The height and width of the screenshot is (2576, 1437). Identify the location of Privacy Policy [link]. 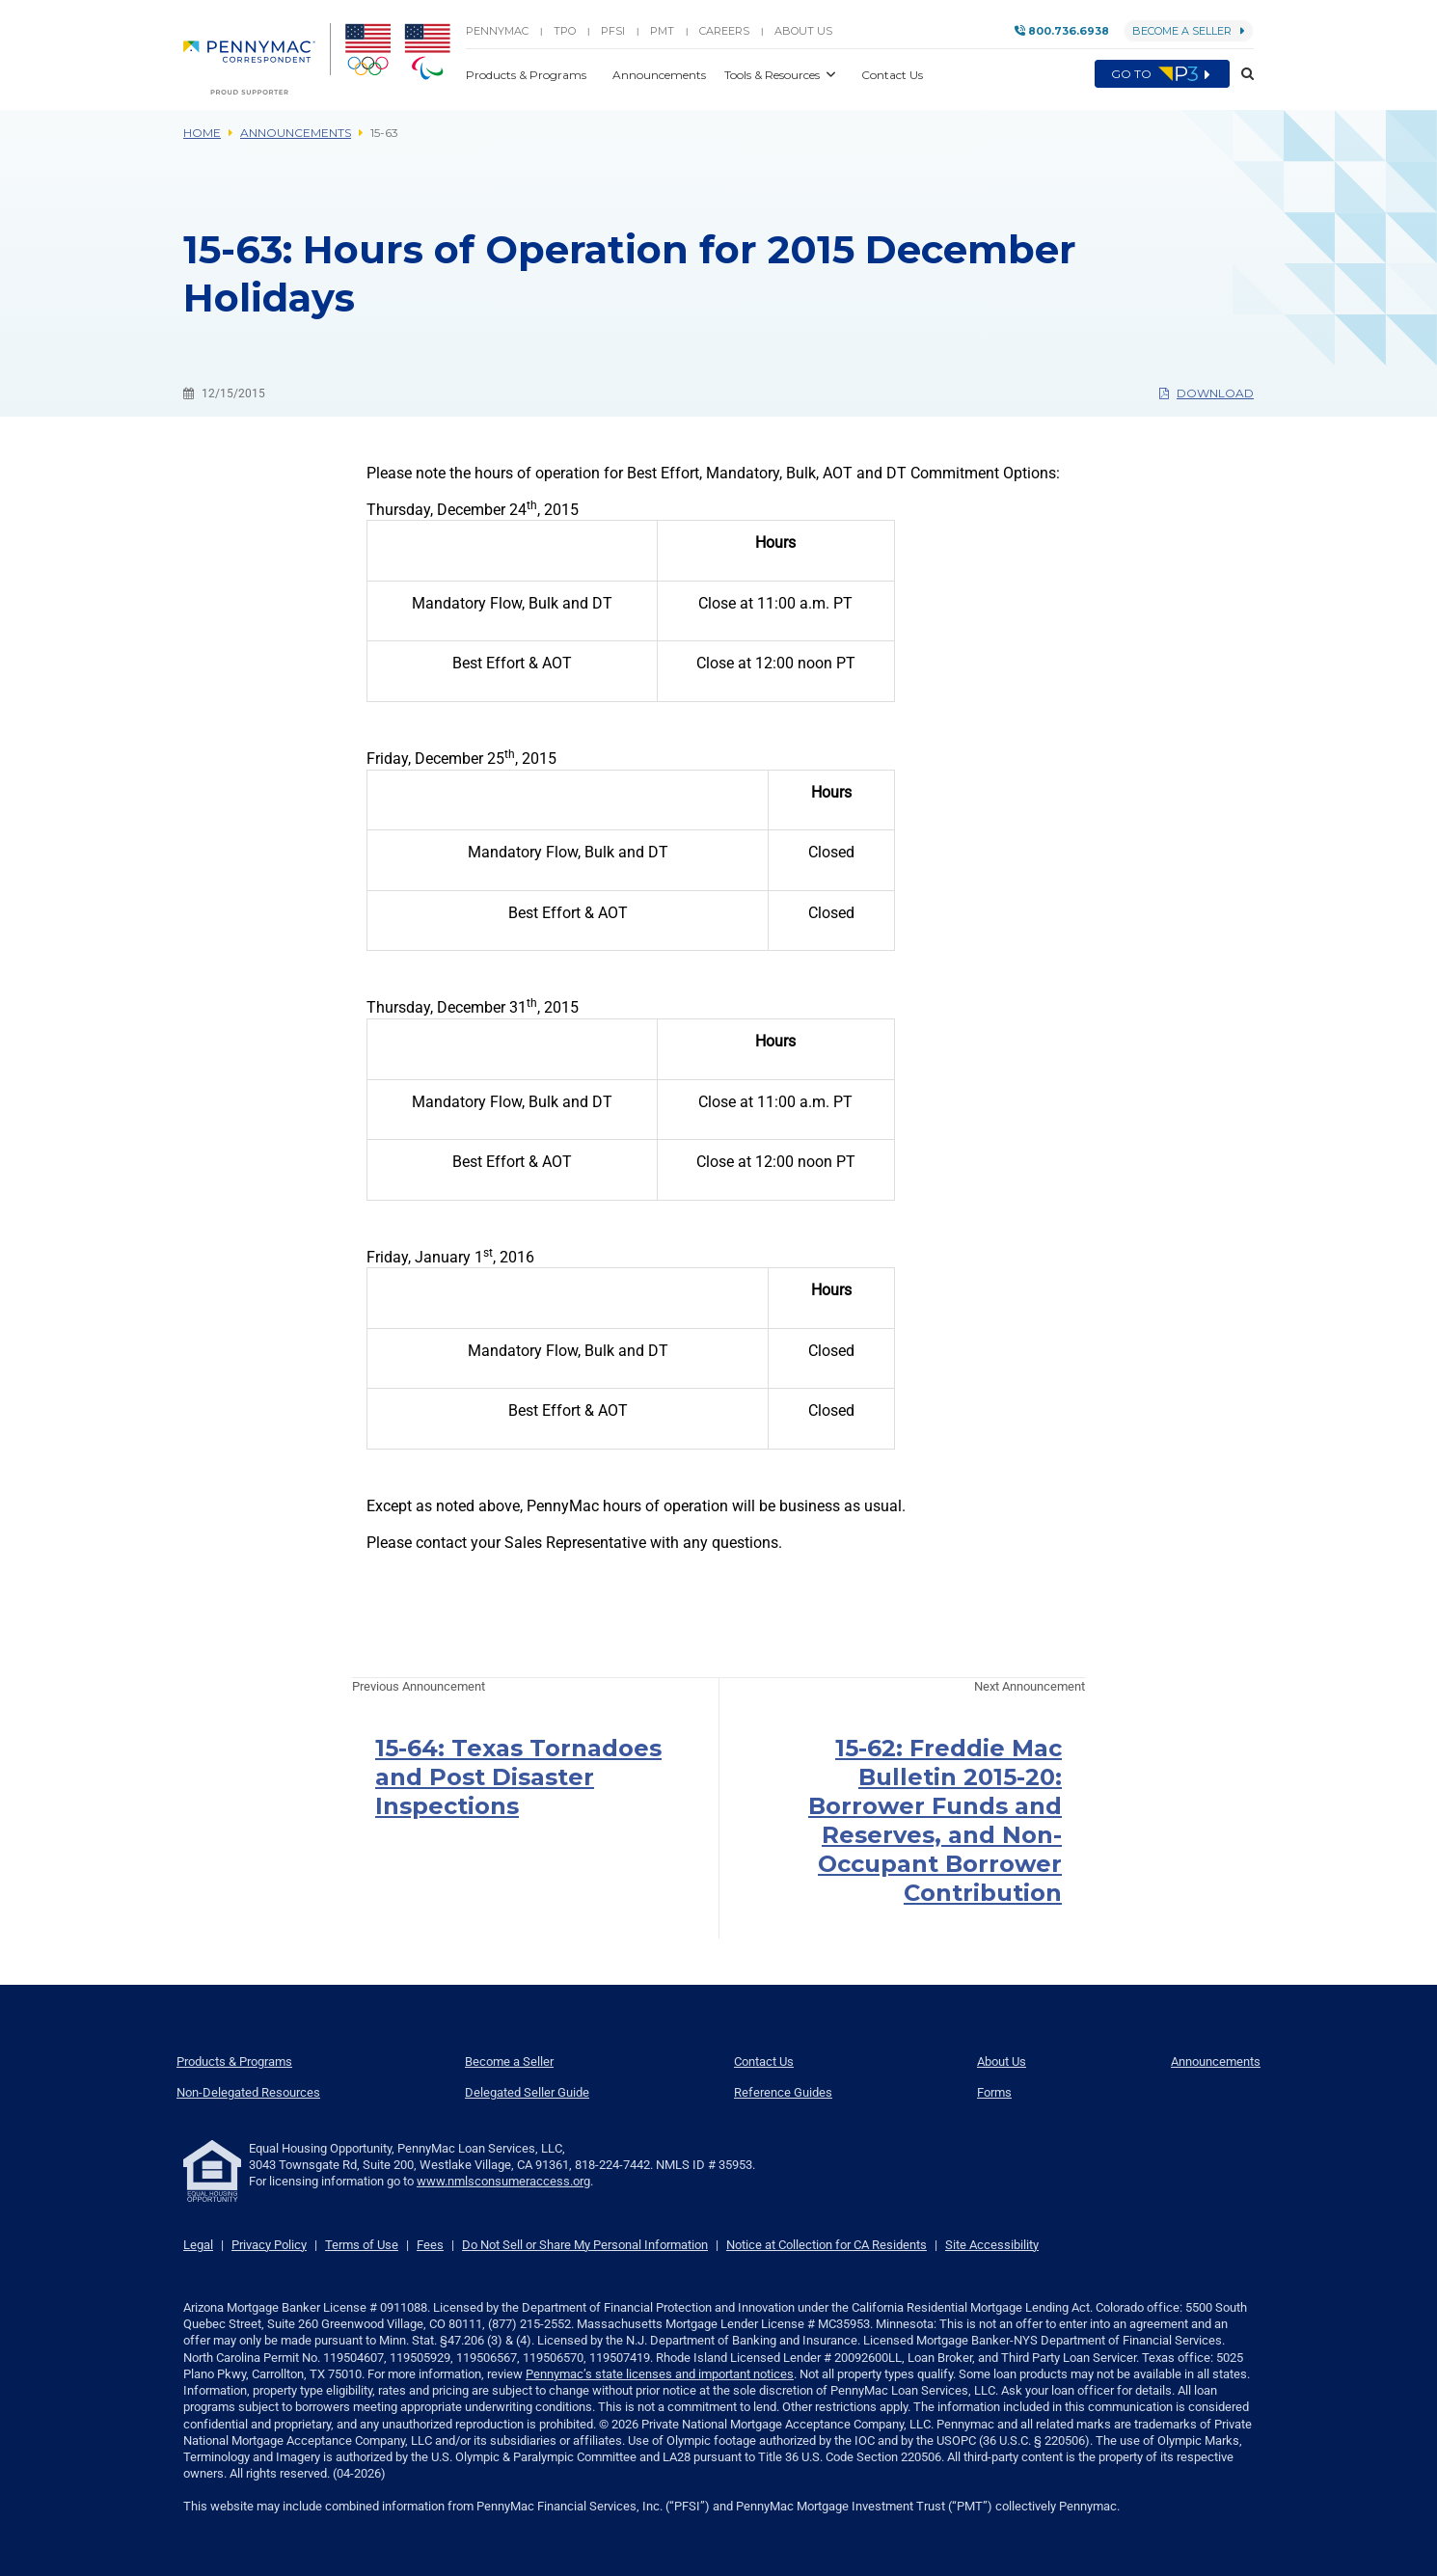
(269, 2244).